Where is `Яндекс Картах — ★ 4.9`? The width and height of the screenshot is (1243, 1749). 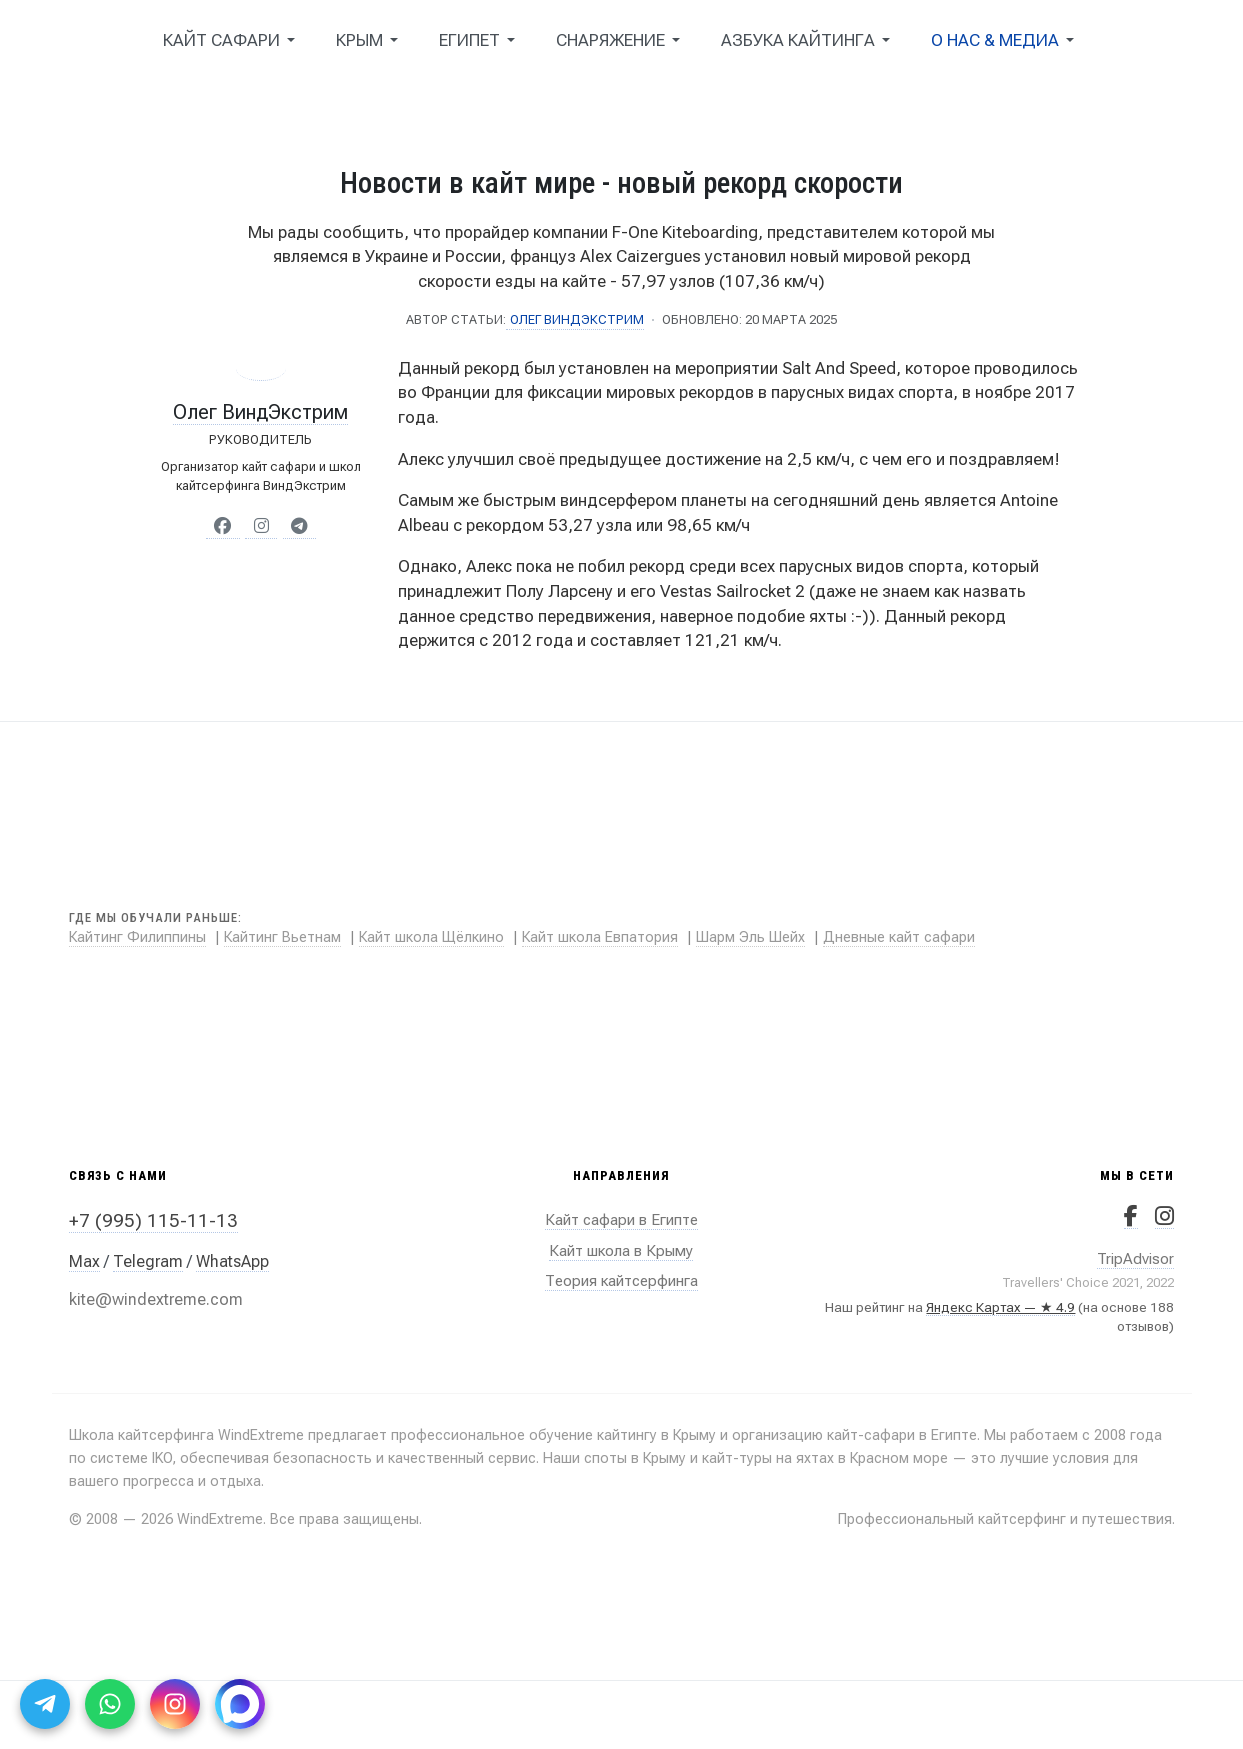
Яндекс Картах — ★ 4.9 is located at coordinates (1000, 1307).